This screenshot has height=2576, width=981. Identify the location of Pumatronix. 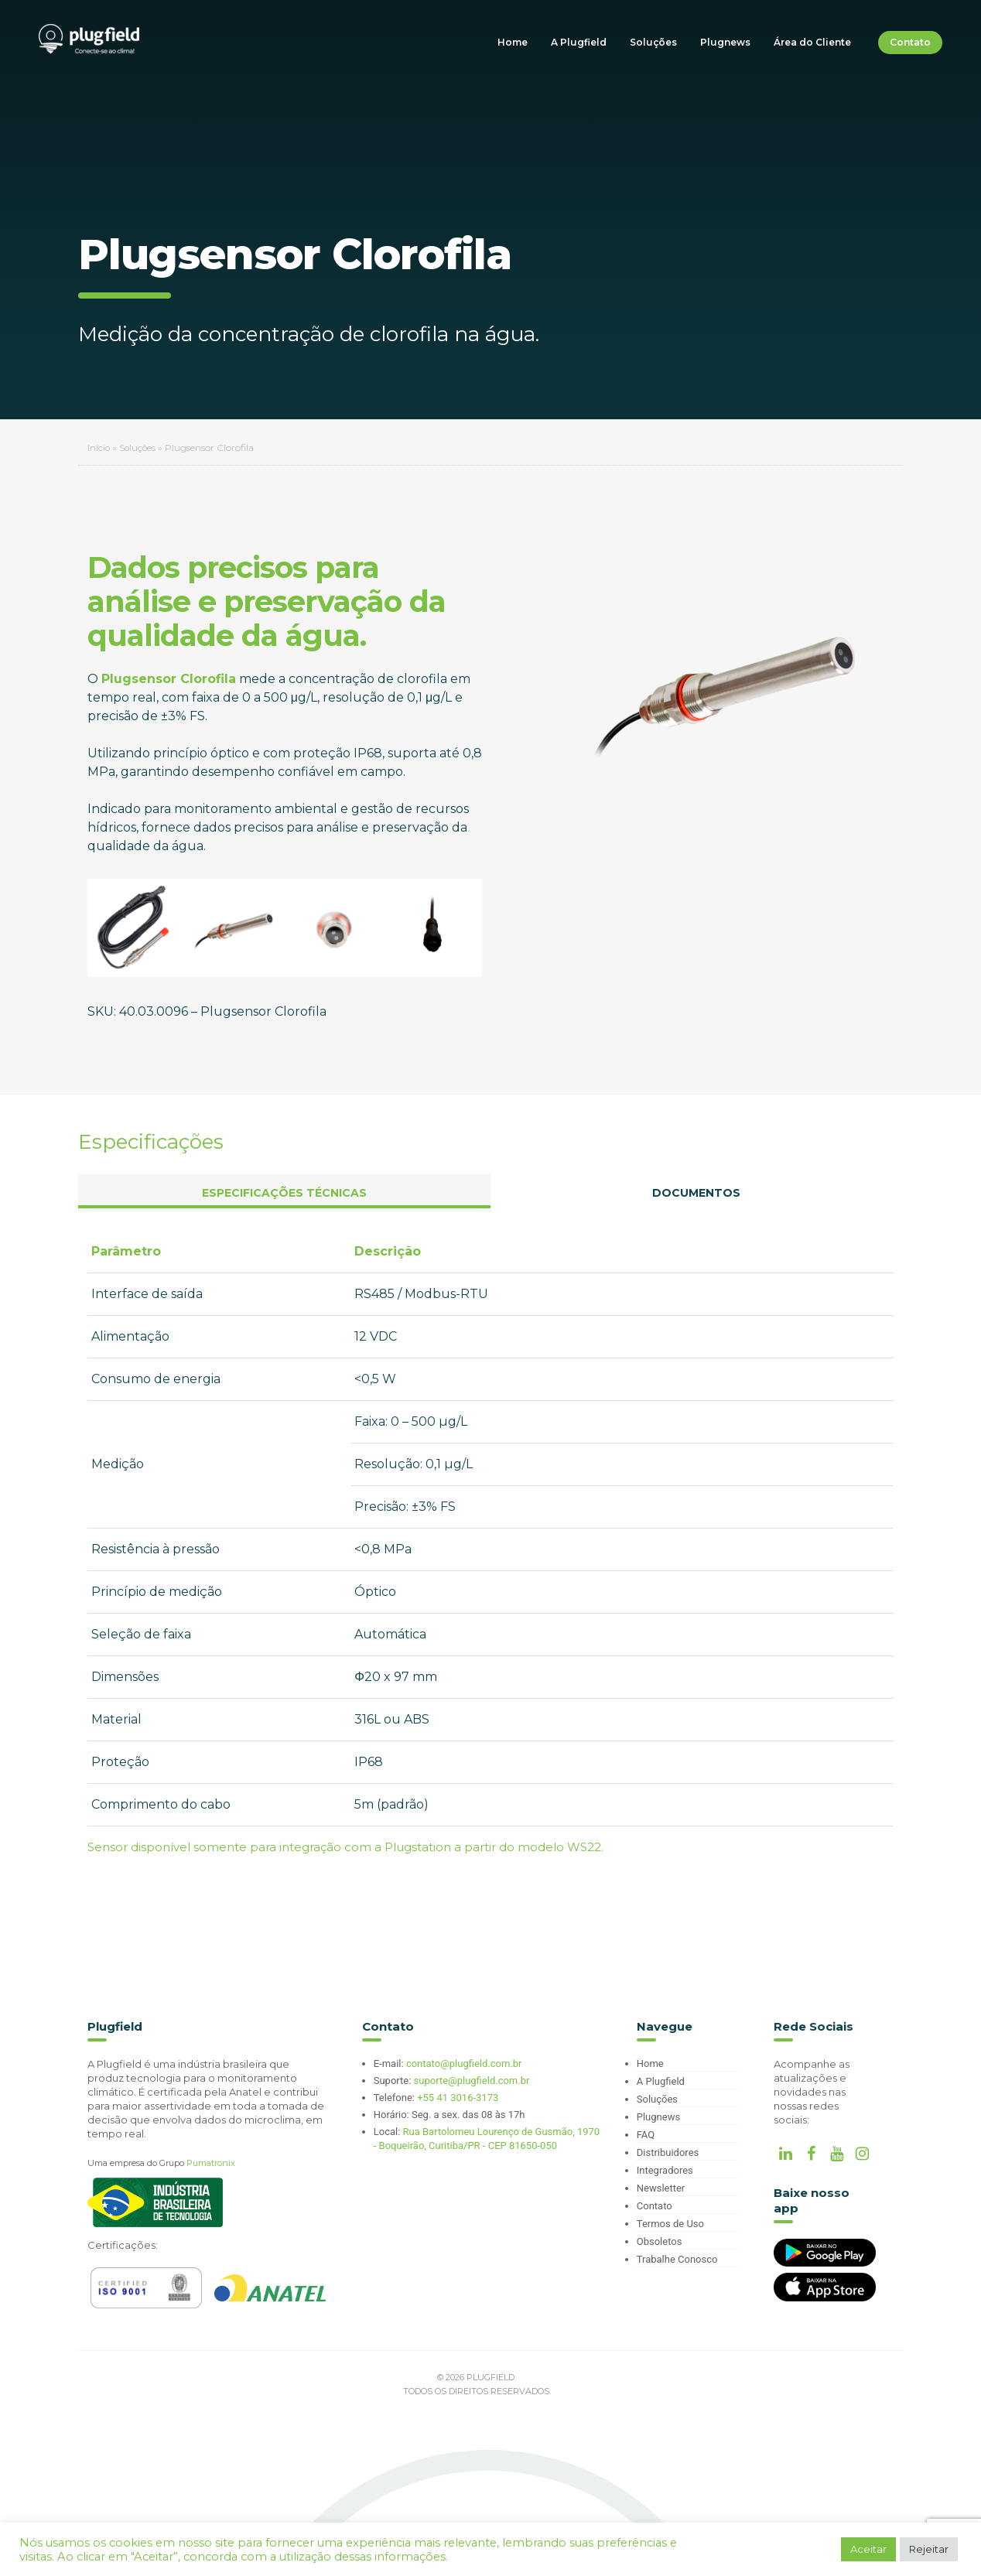
(210, 2162).